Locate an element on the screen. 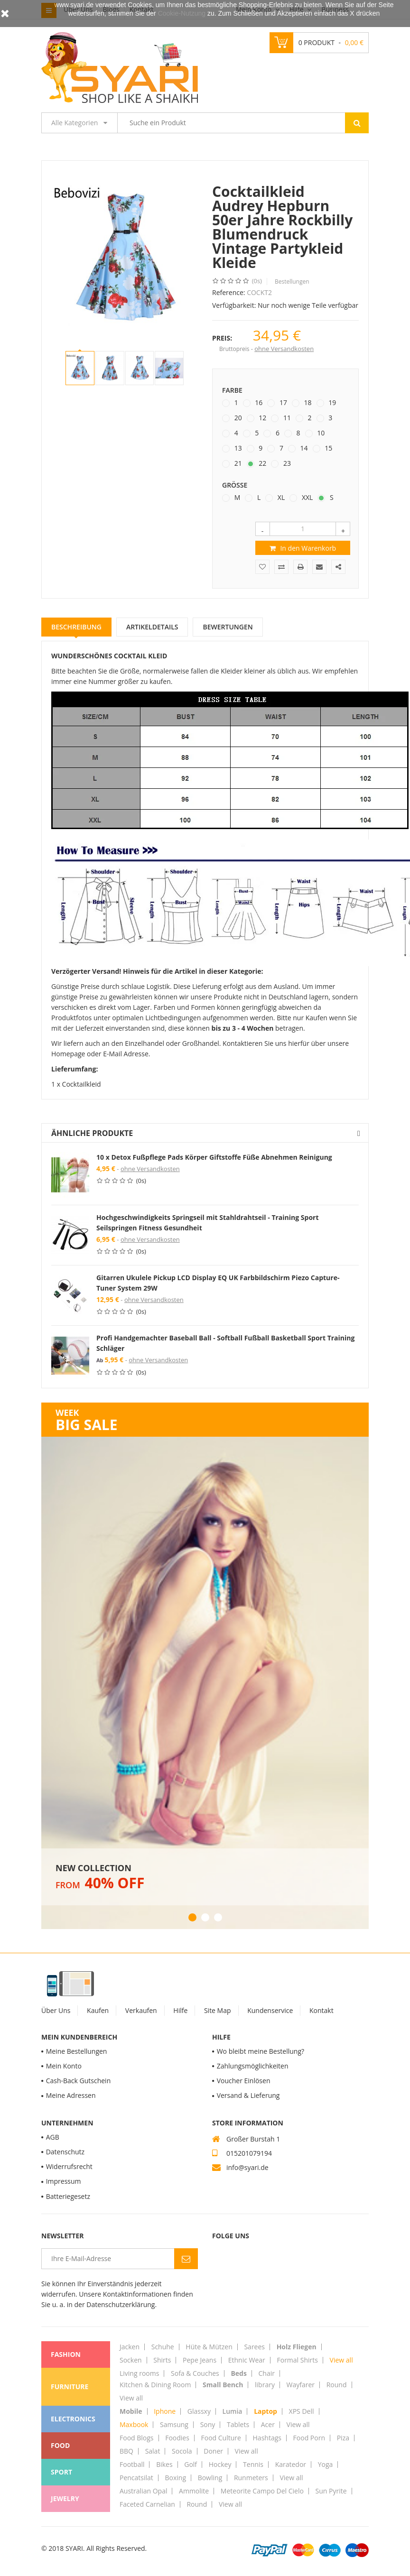  10 x Detox Fußpflege Pads Körper Giftstoffe Füße Abnehmen Reinigung is located at coordinates (214, 1157).